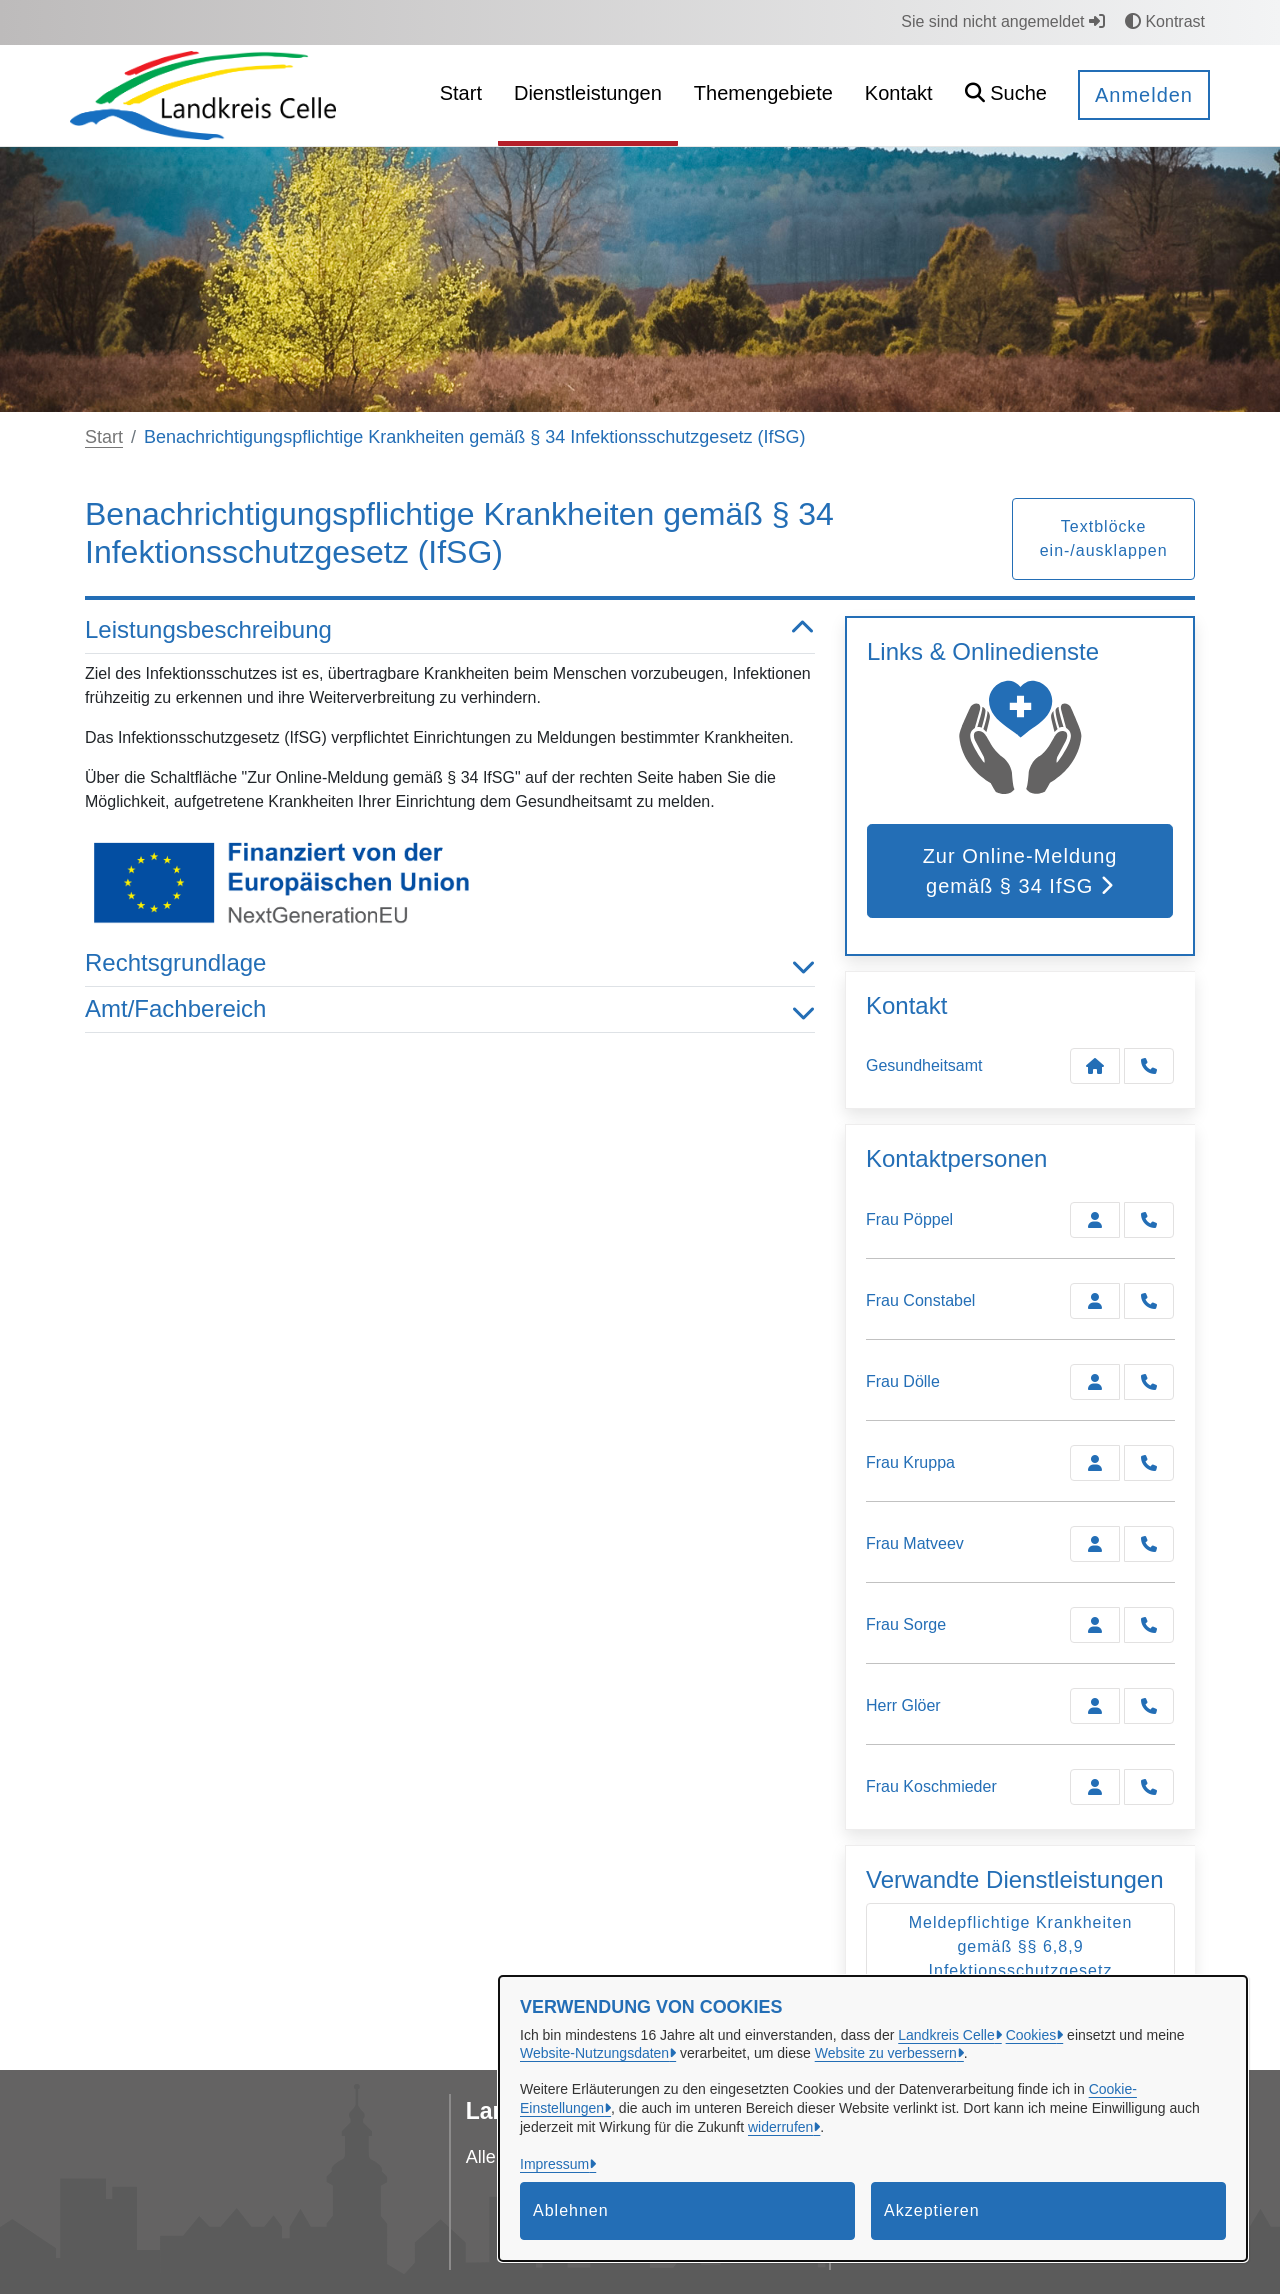 The image size is (1280, 2294). What do you see at coordinates (1149, 1066) in the screenshot?
I see `[Anruf tätigen]` at bounding box center [1149, 1066].